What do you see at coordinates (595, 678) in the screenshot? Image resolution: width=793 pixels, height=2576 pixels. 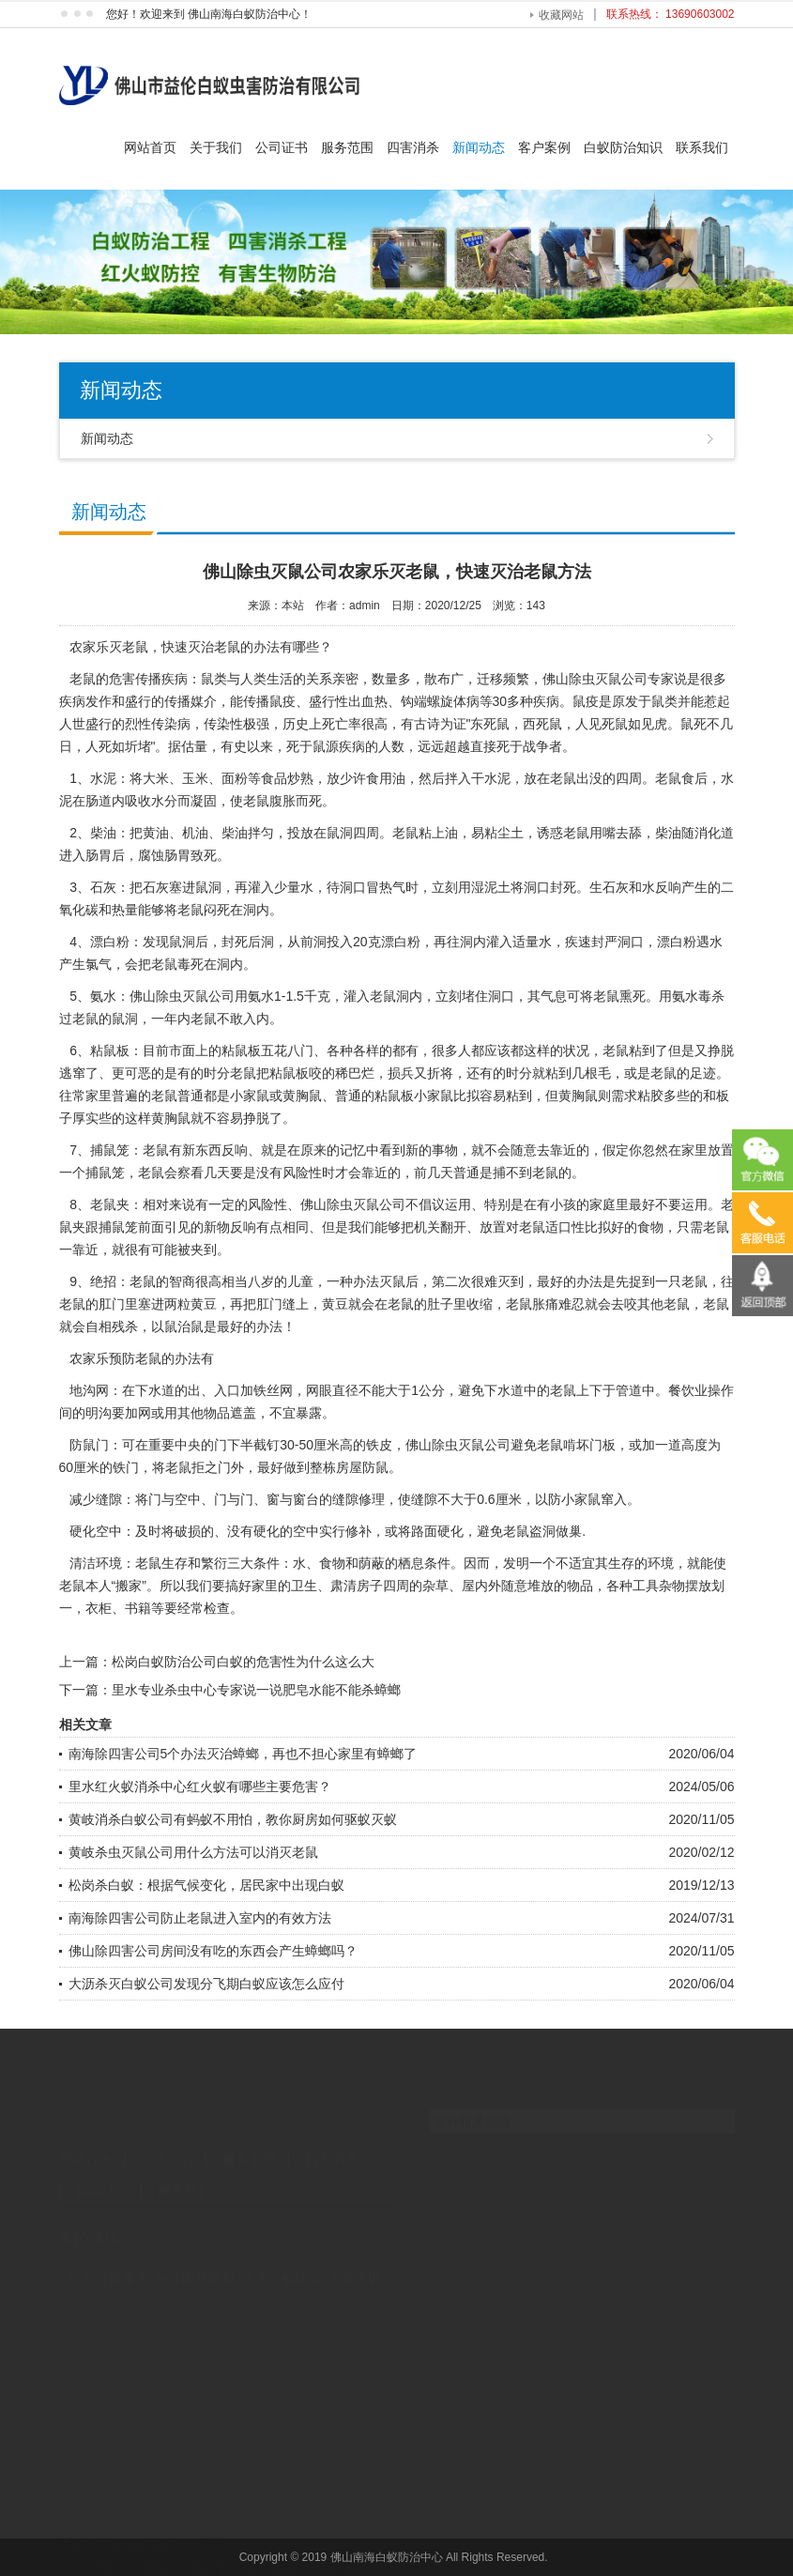 I see `佛山除虫灭鼠公司` at bounding box center [595, 678].